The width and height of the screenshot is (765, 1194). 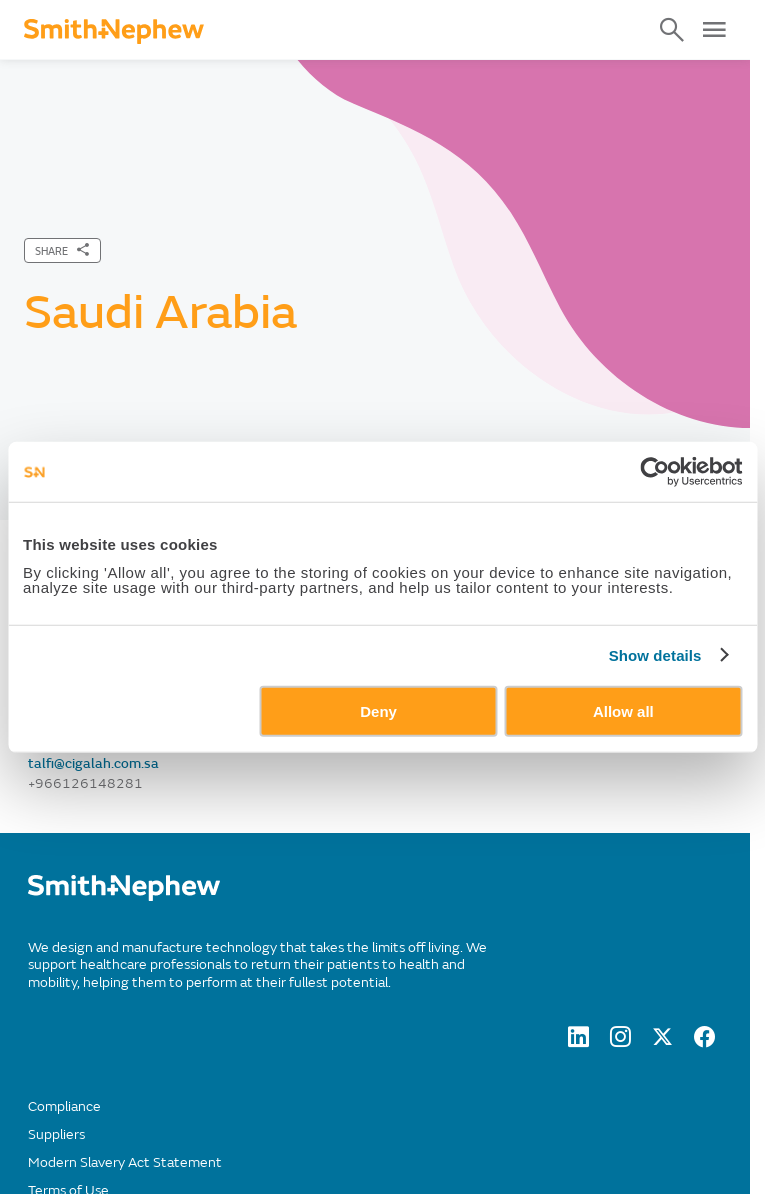 What do you see at coordinates (64, 1106) in the screenshot?
I see `Compliance` at bounding box center [64, 1106].